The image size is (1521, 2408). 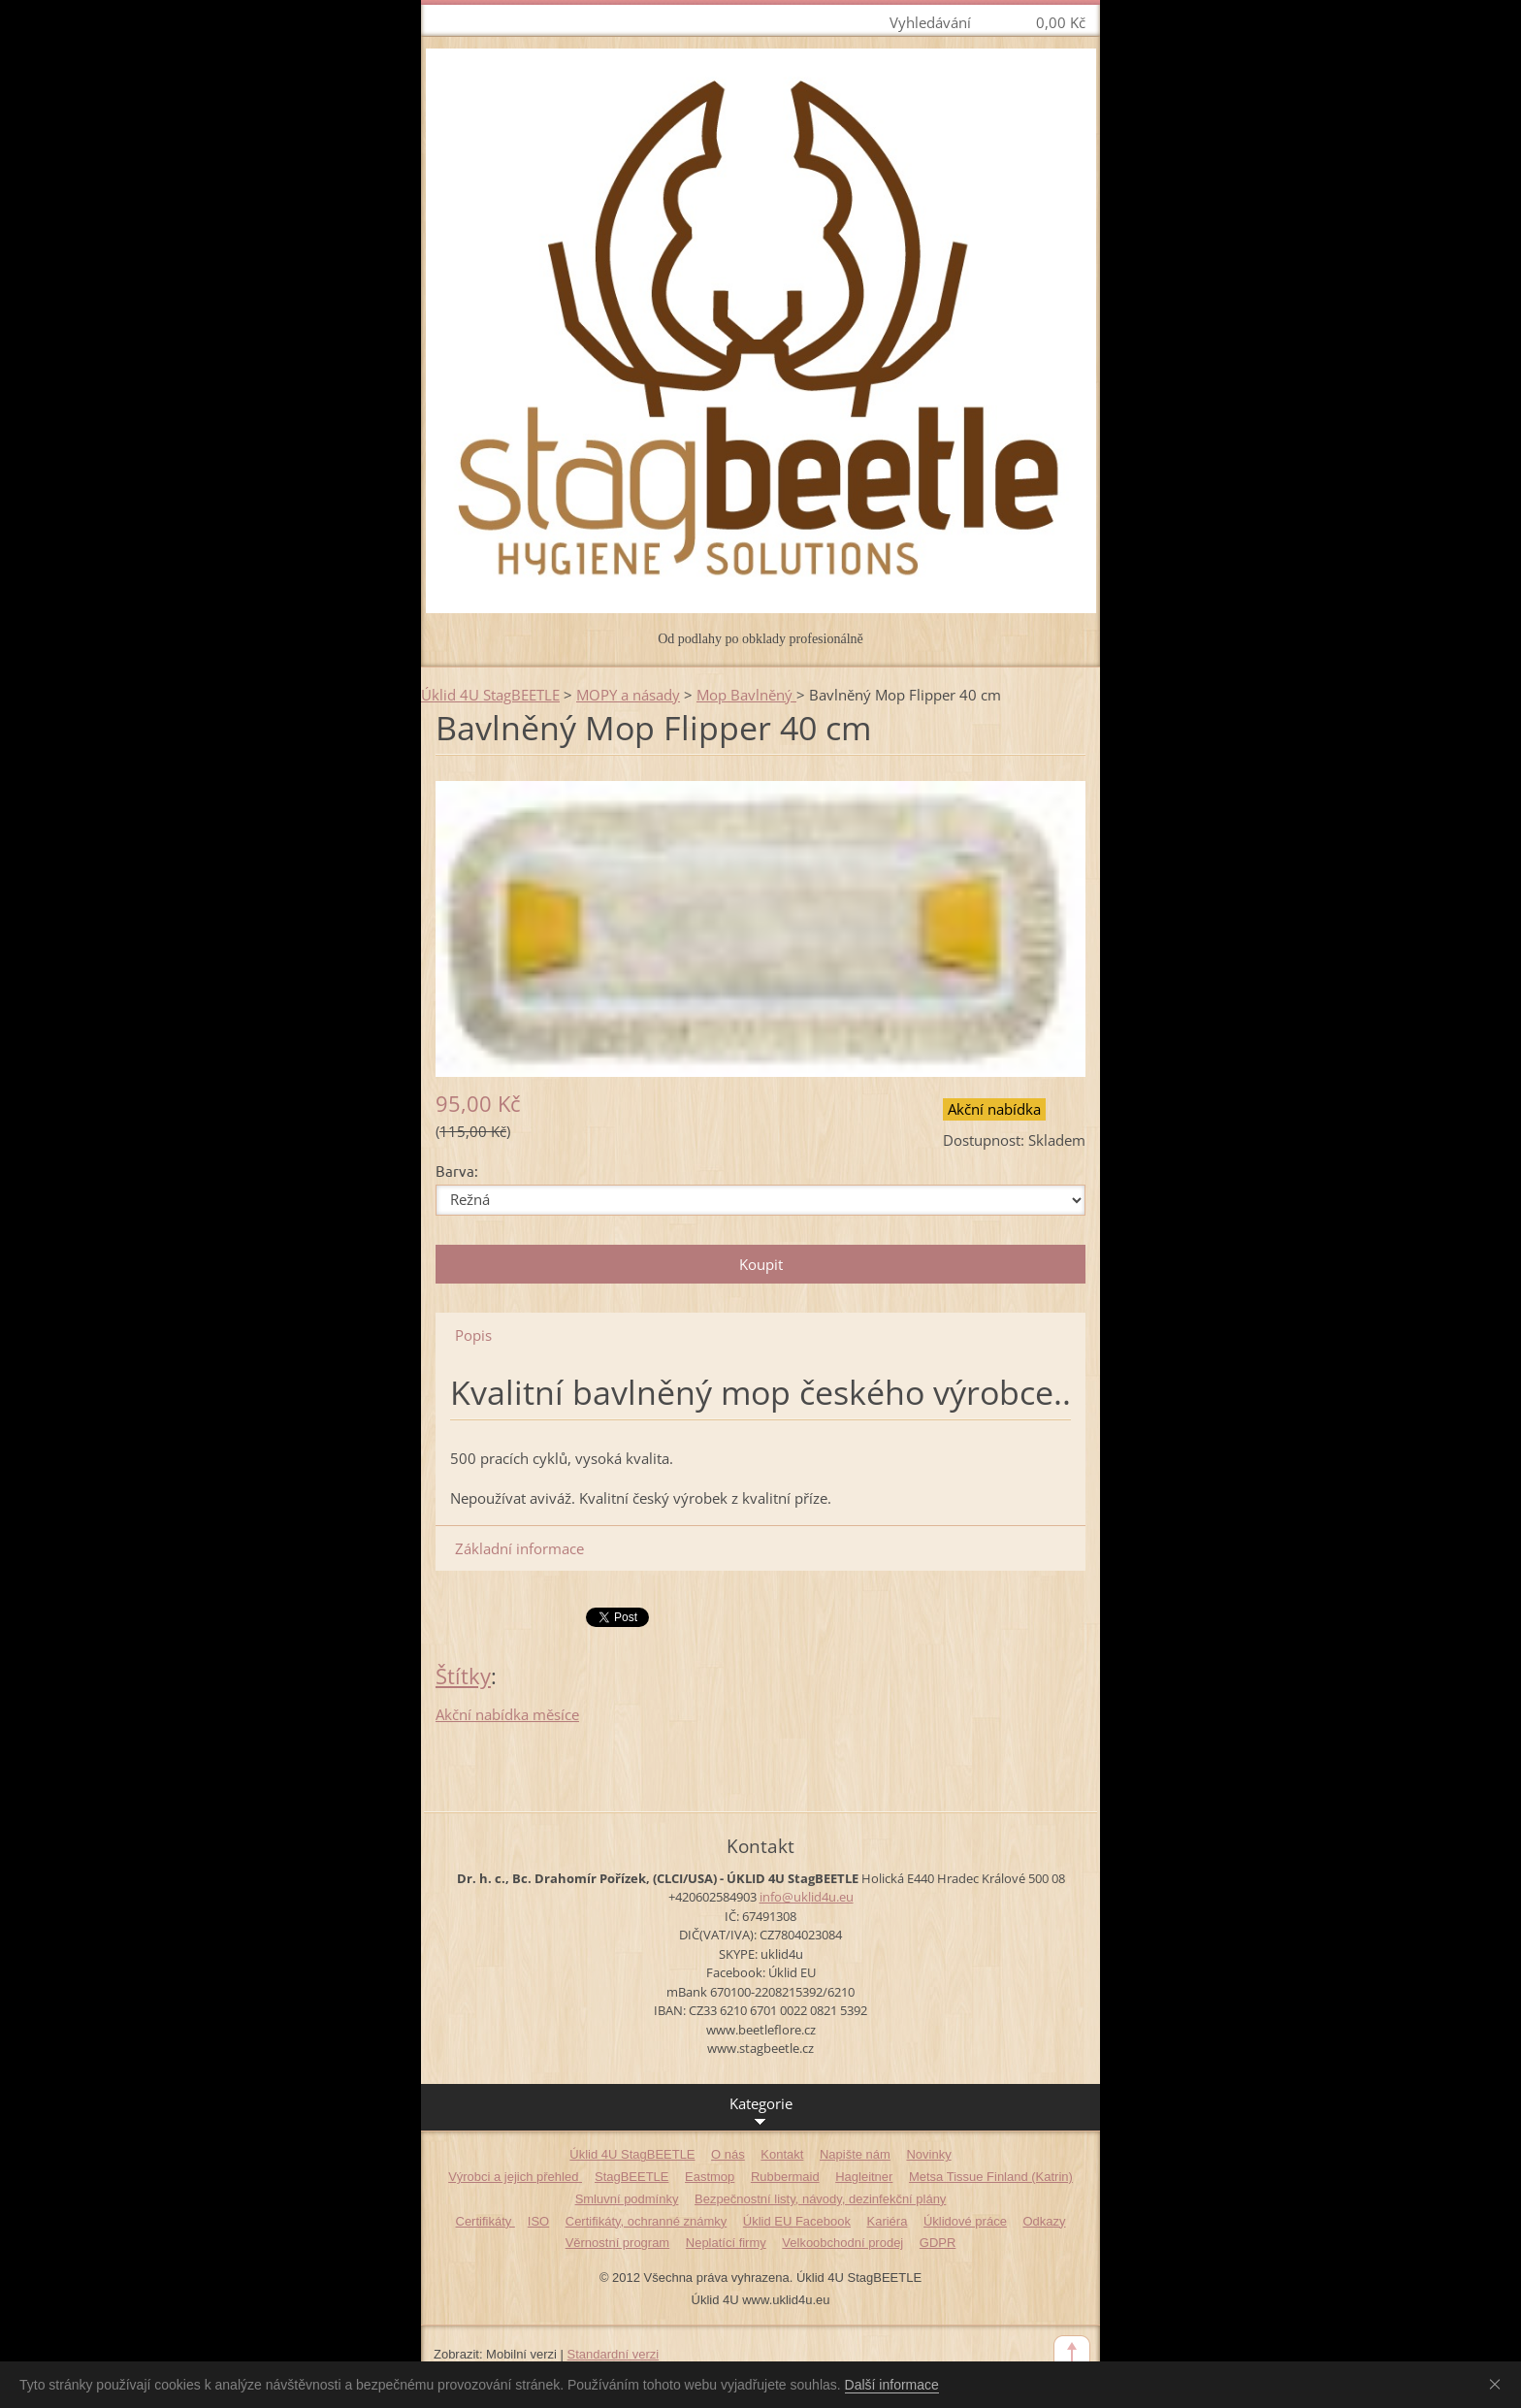 What do you see at coordinates (515, 2176) in the screenshot?
I see `Výrobci a jejich přehled` at bounding box center [515, 2176].